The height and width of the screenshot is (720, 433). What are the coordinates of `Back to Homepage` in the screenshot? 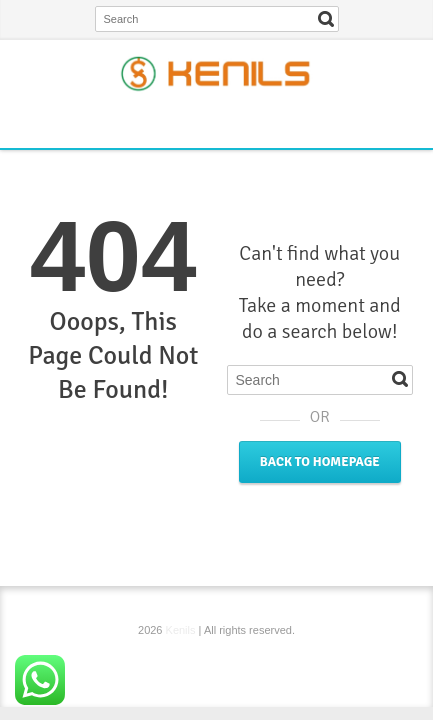 It's located at (320, 462).